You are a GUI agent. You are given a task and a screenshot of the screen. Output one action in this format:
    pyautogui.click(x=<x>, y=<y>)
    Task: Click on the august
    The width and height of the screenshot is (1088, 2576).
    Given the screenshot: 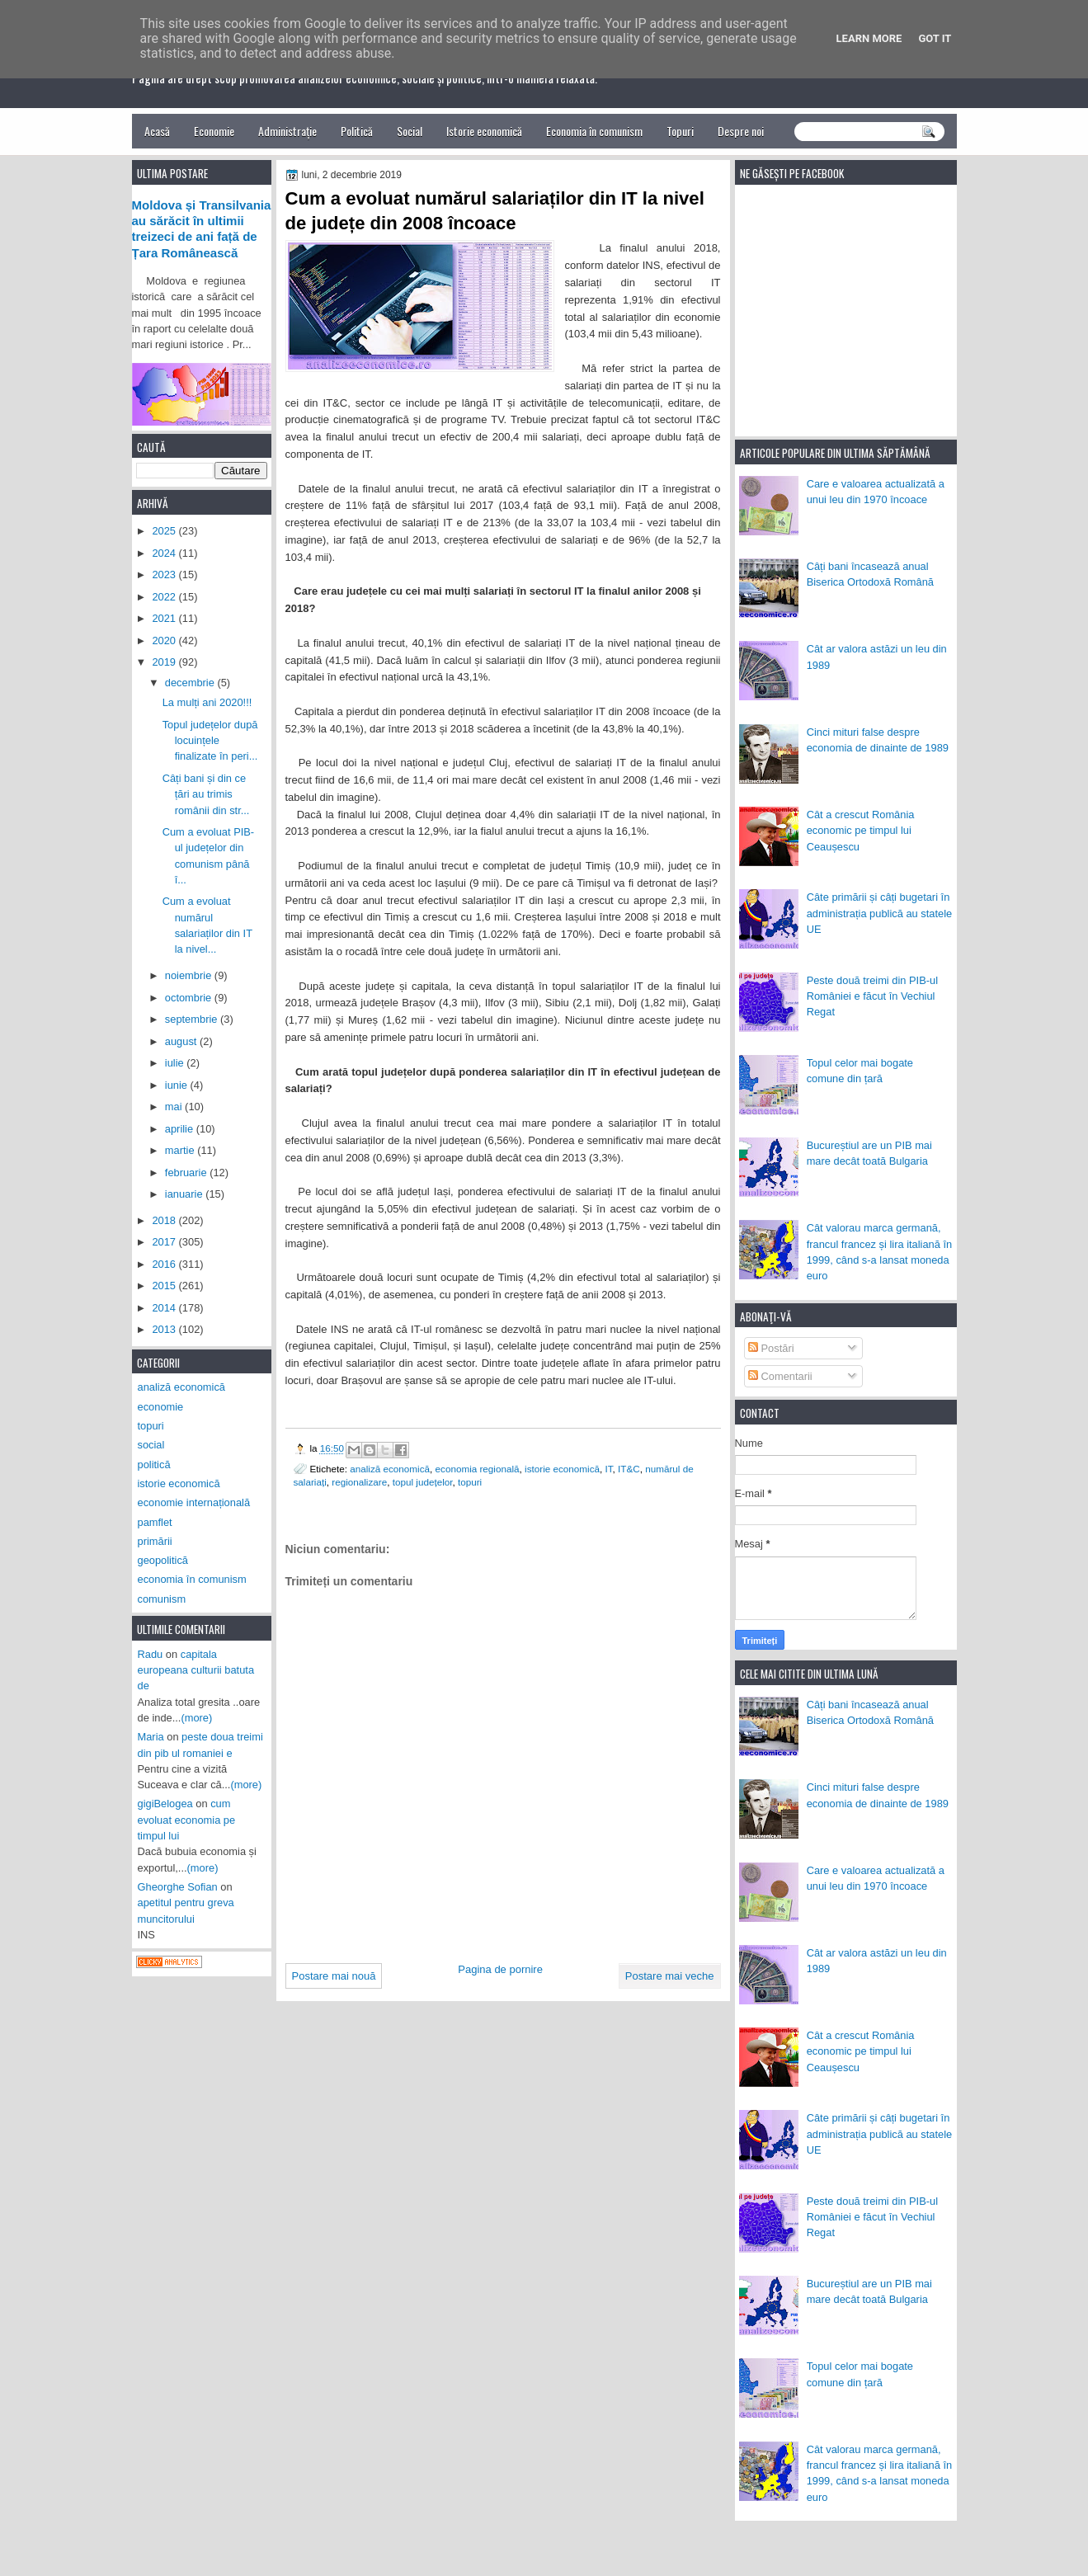 What is the action you would take?
    pyautogui.click(x=182, y=1041)
    